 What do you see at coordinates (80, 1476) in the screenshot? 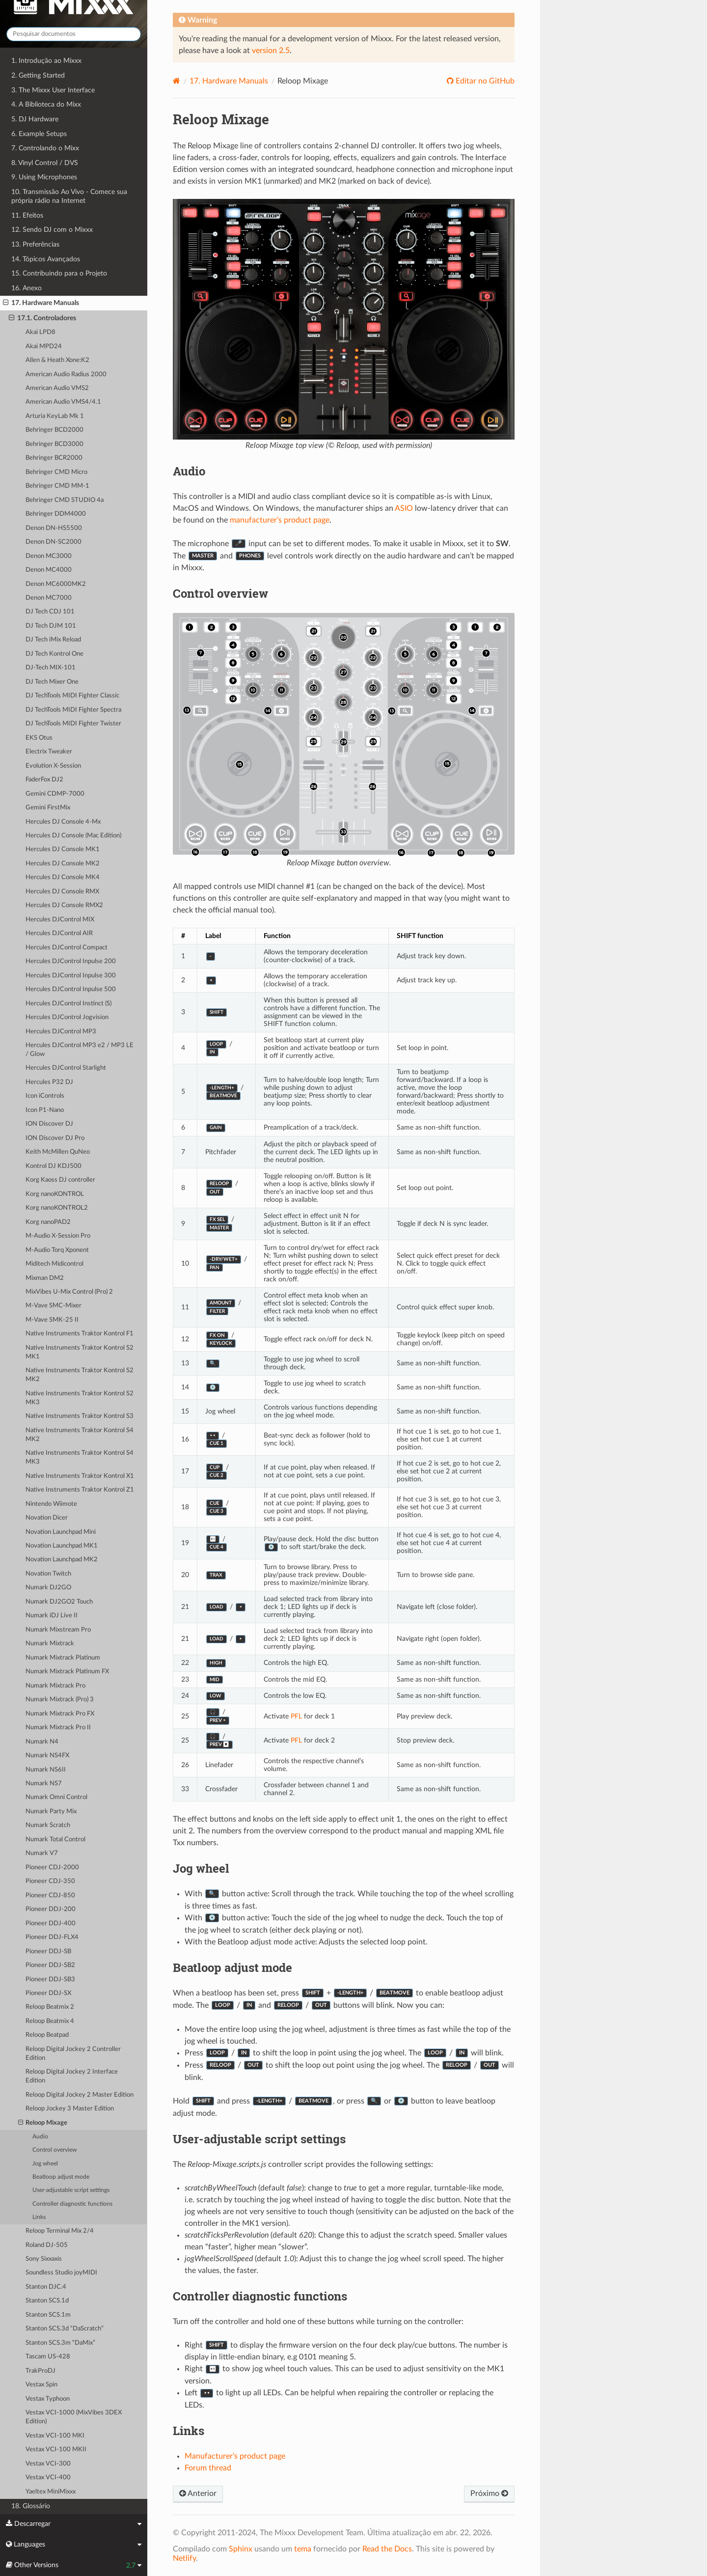
I see `Native Instruments Traktor Kontrol X1` at bounding box center [80, 1476].